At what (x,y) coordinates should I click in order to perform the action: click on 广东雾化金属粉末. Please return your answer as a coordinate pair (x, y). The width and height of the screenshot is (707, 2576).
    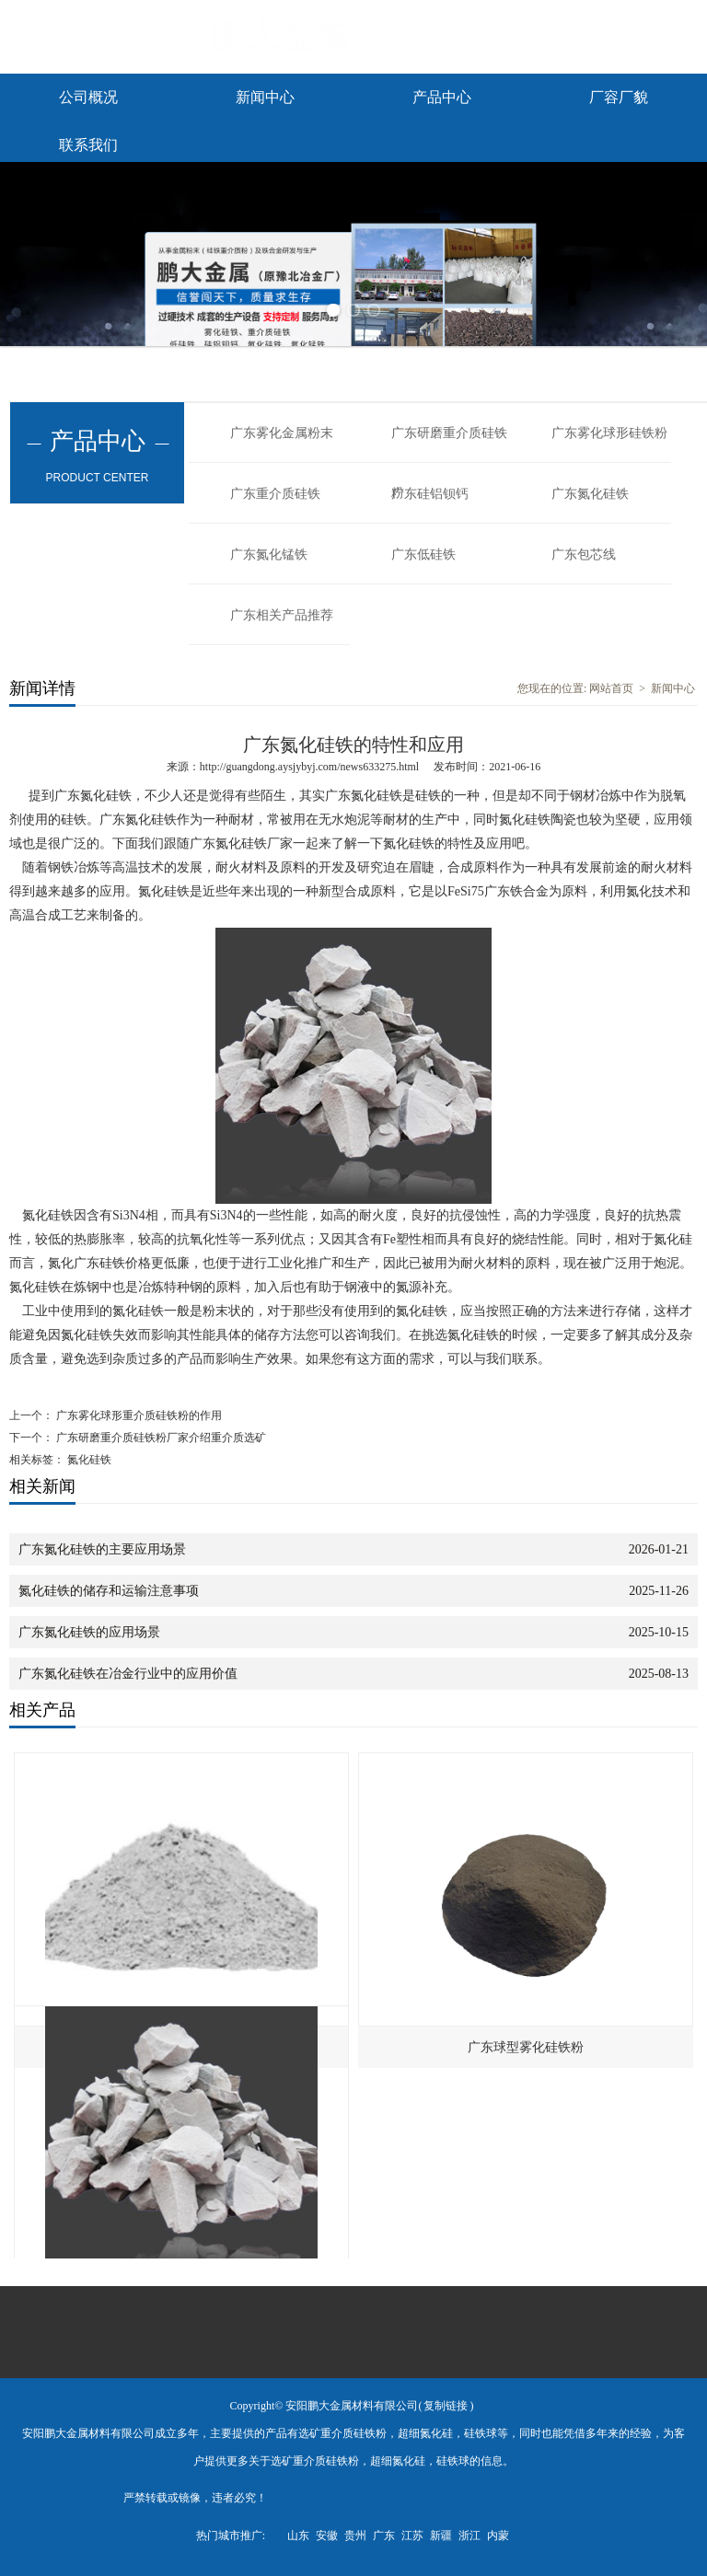
    Looking at the image, I should click on (281, 433).